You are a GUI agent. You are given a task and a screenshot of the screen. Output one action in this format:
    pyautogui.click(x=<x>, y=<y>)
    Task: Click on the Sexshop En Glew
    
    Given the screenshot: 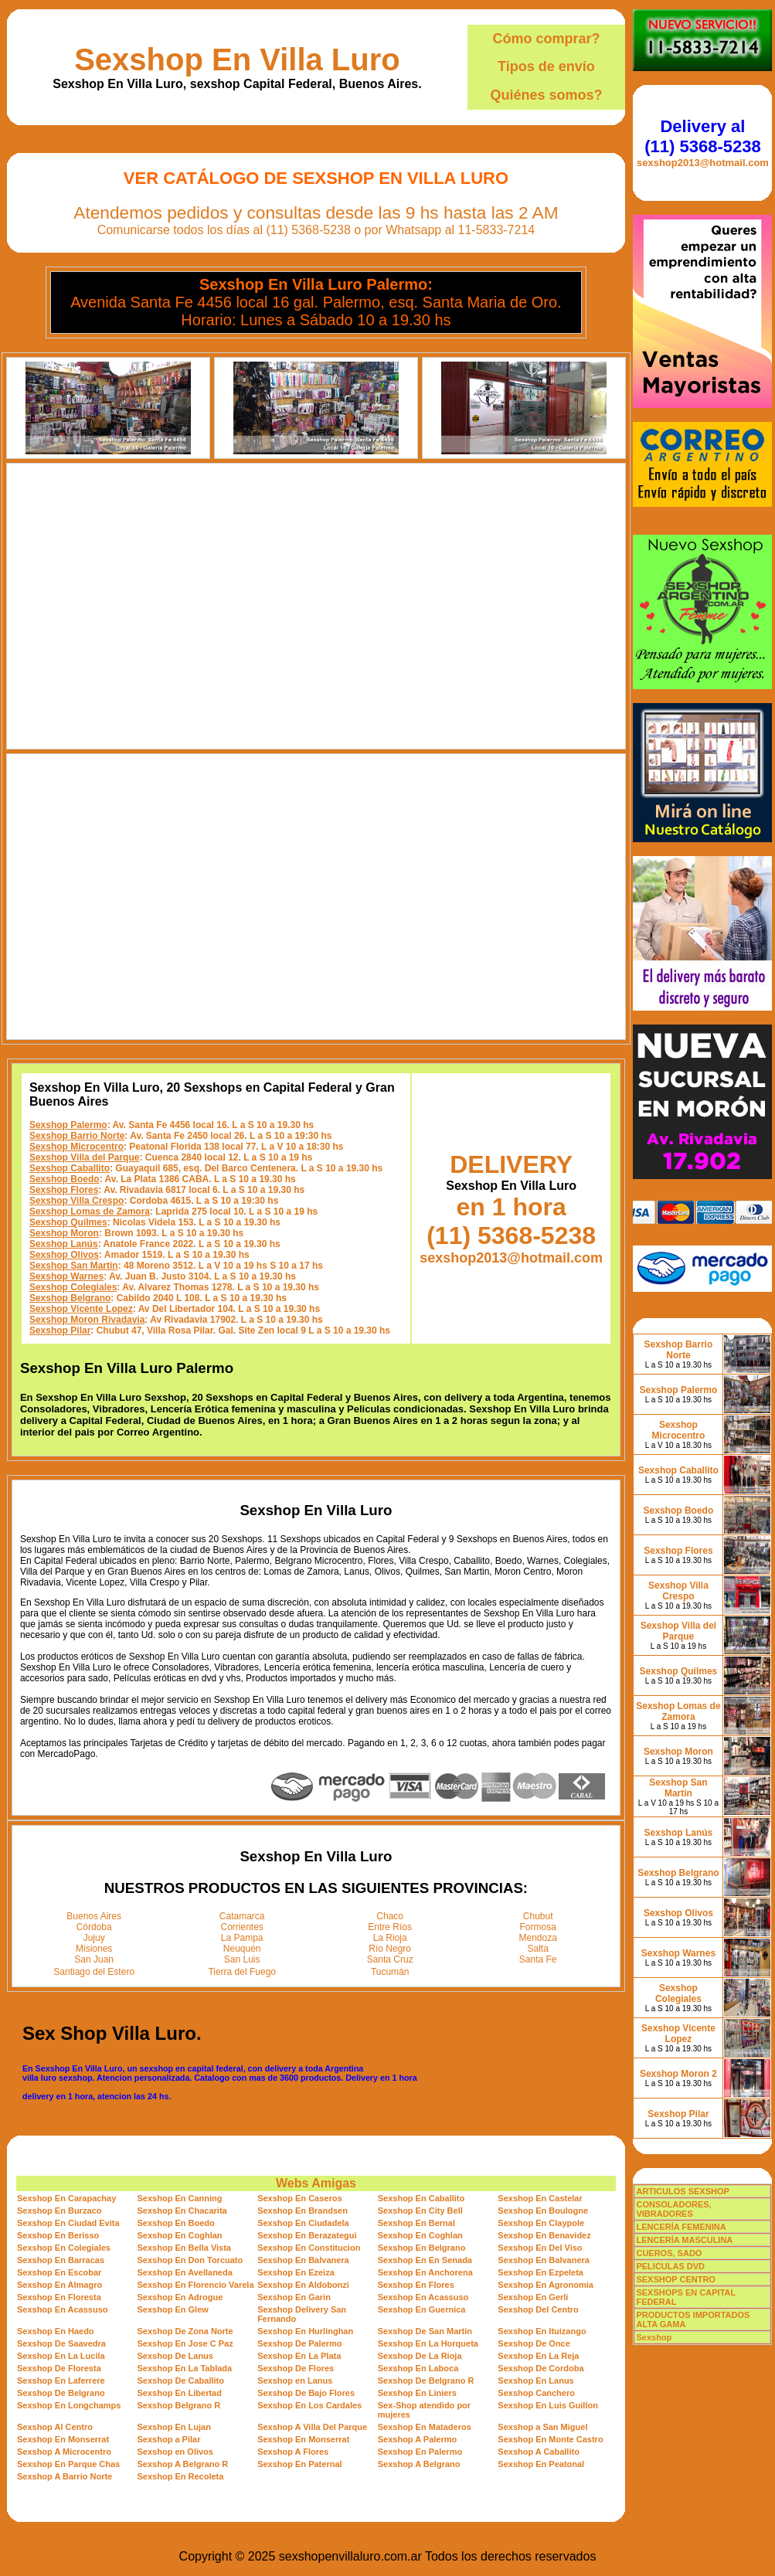 What is the action you would take?
    pyautogui.click(x=173, y=2309)
    